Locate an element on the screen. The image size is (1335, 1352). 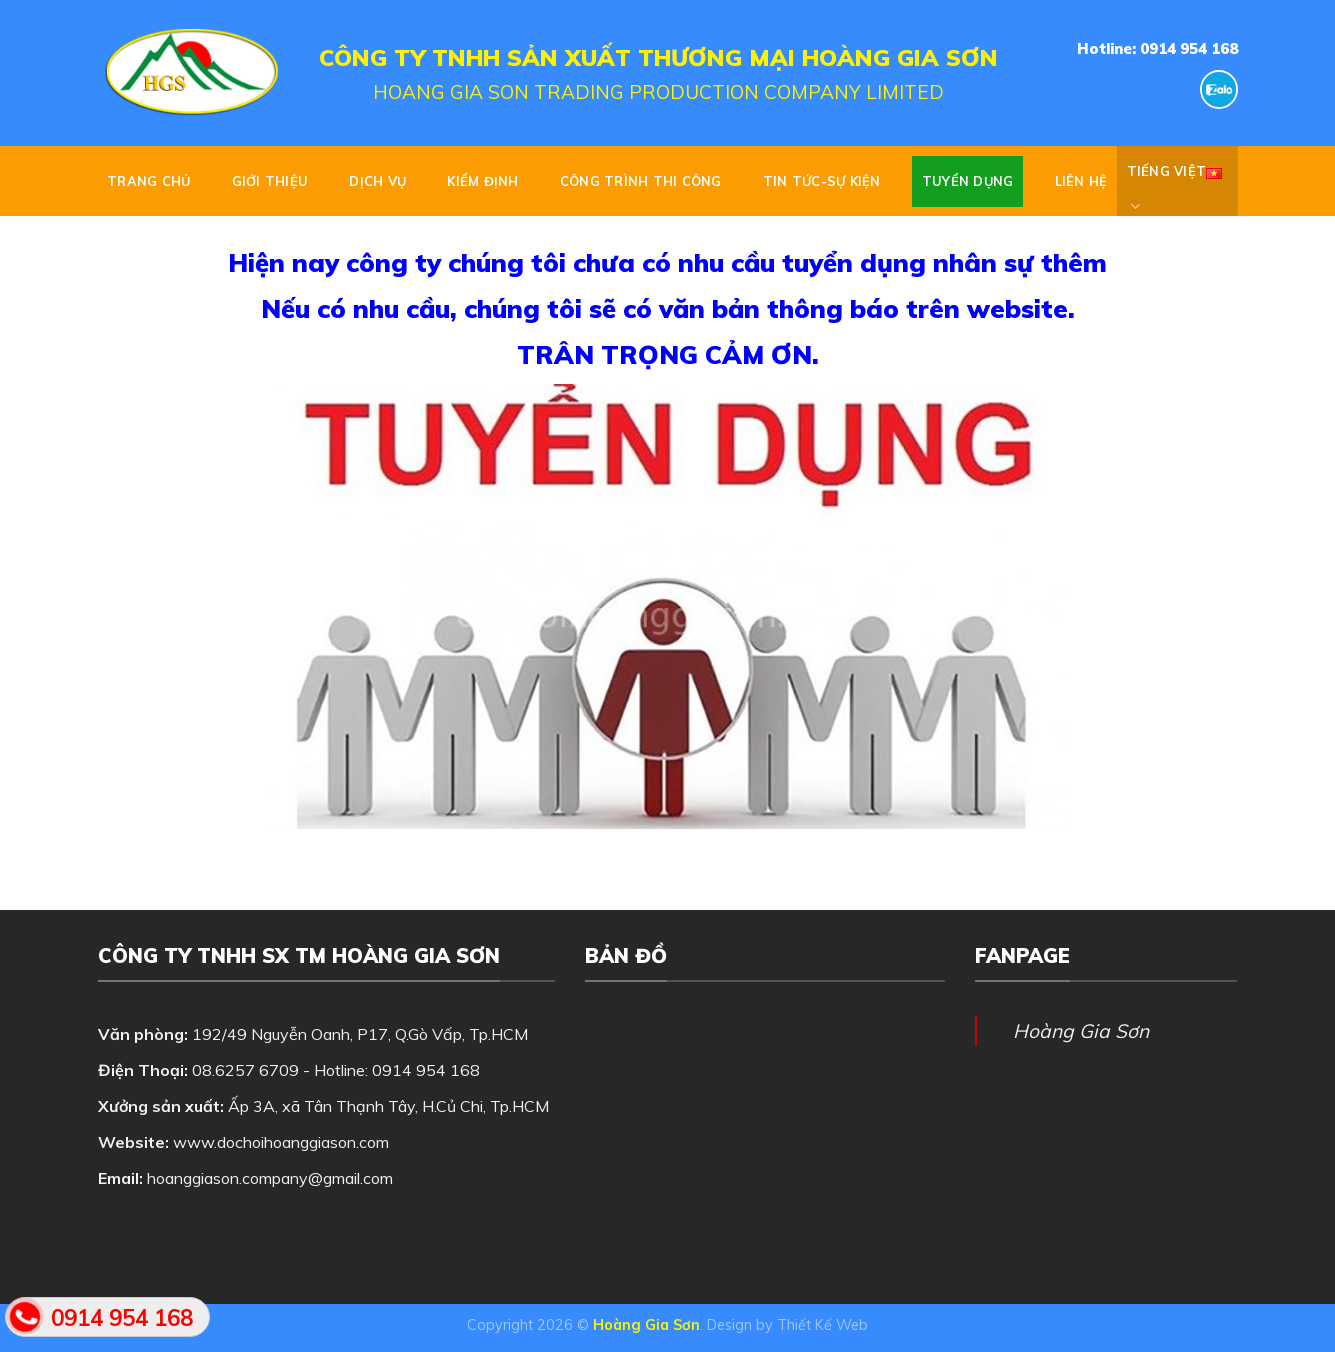
Hoàng Gia Sơn is located at coordinates (1081, 1031).